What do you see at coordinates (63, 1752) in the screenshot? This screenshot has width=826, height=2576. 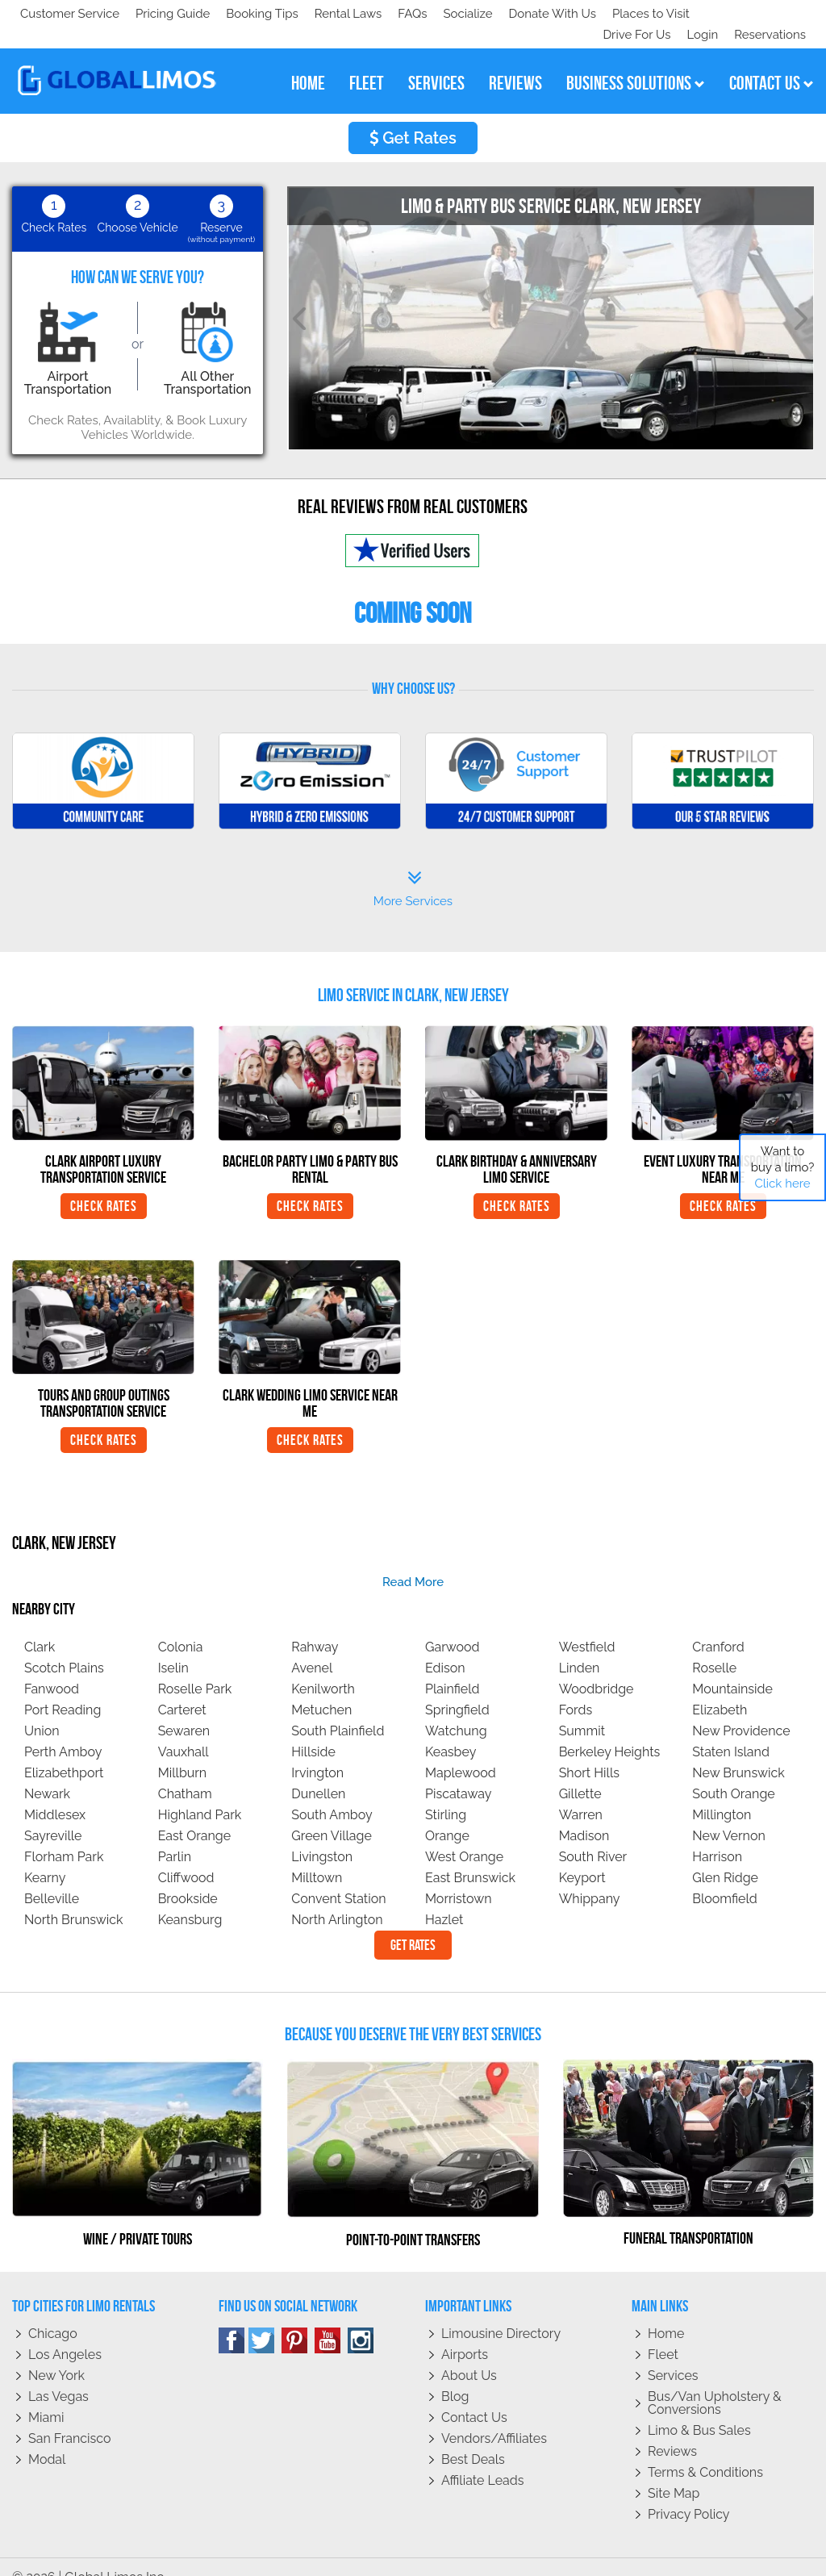 I see `Elizabethport` at bounding box center [63, 1752].